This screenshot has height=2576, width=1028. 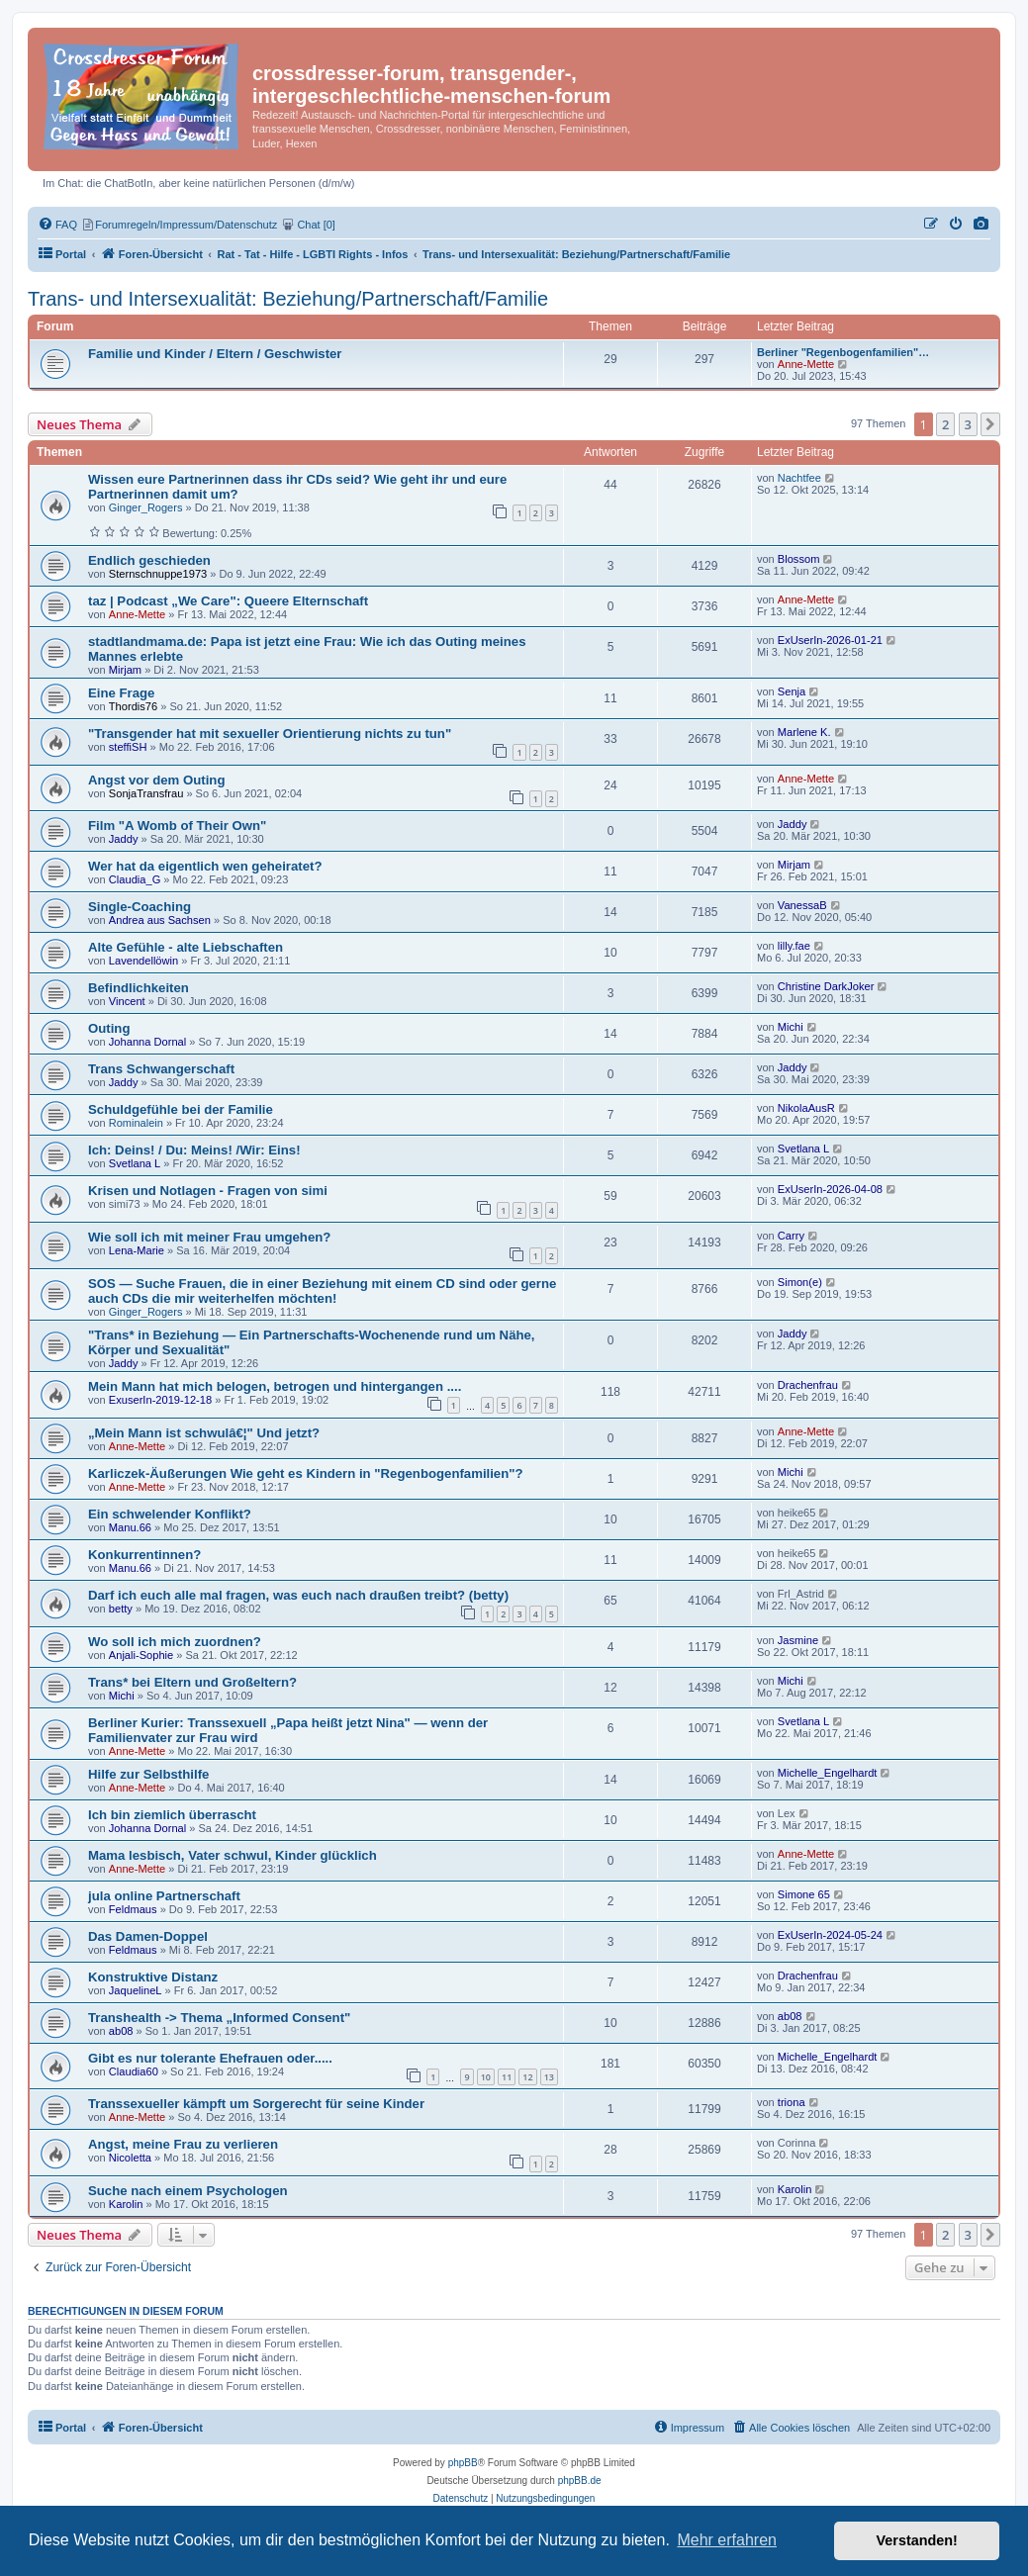 What do you see at coordinates (188, 2190) in the screenshot?
I see `Suche nach einem Psychologen` at bounding box center [188, 2190].